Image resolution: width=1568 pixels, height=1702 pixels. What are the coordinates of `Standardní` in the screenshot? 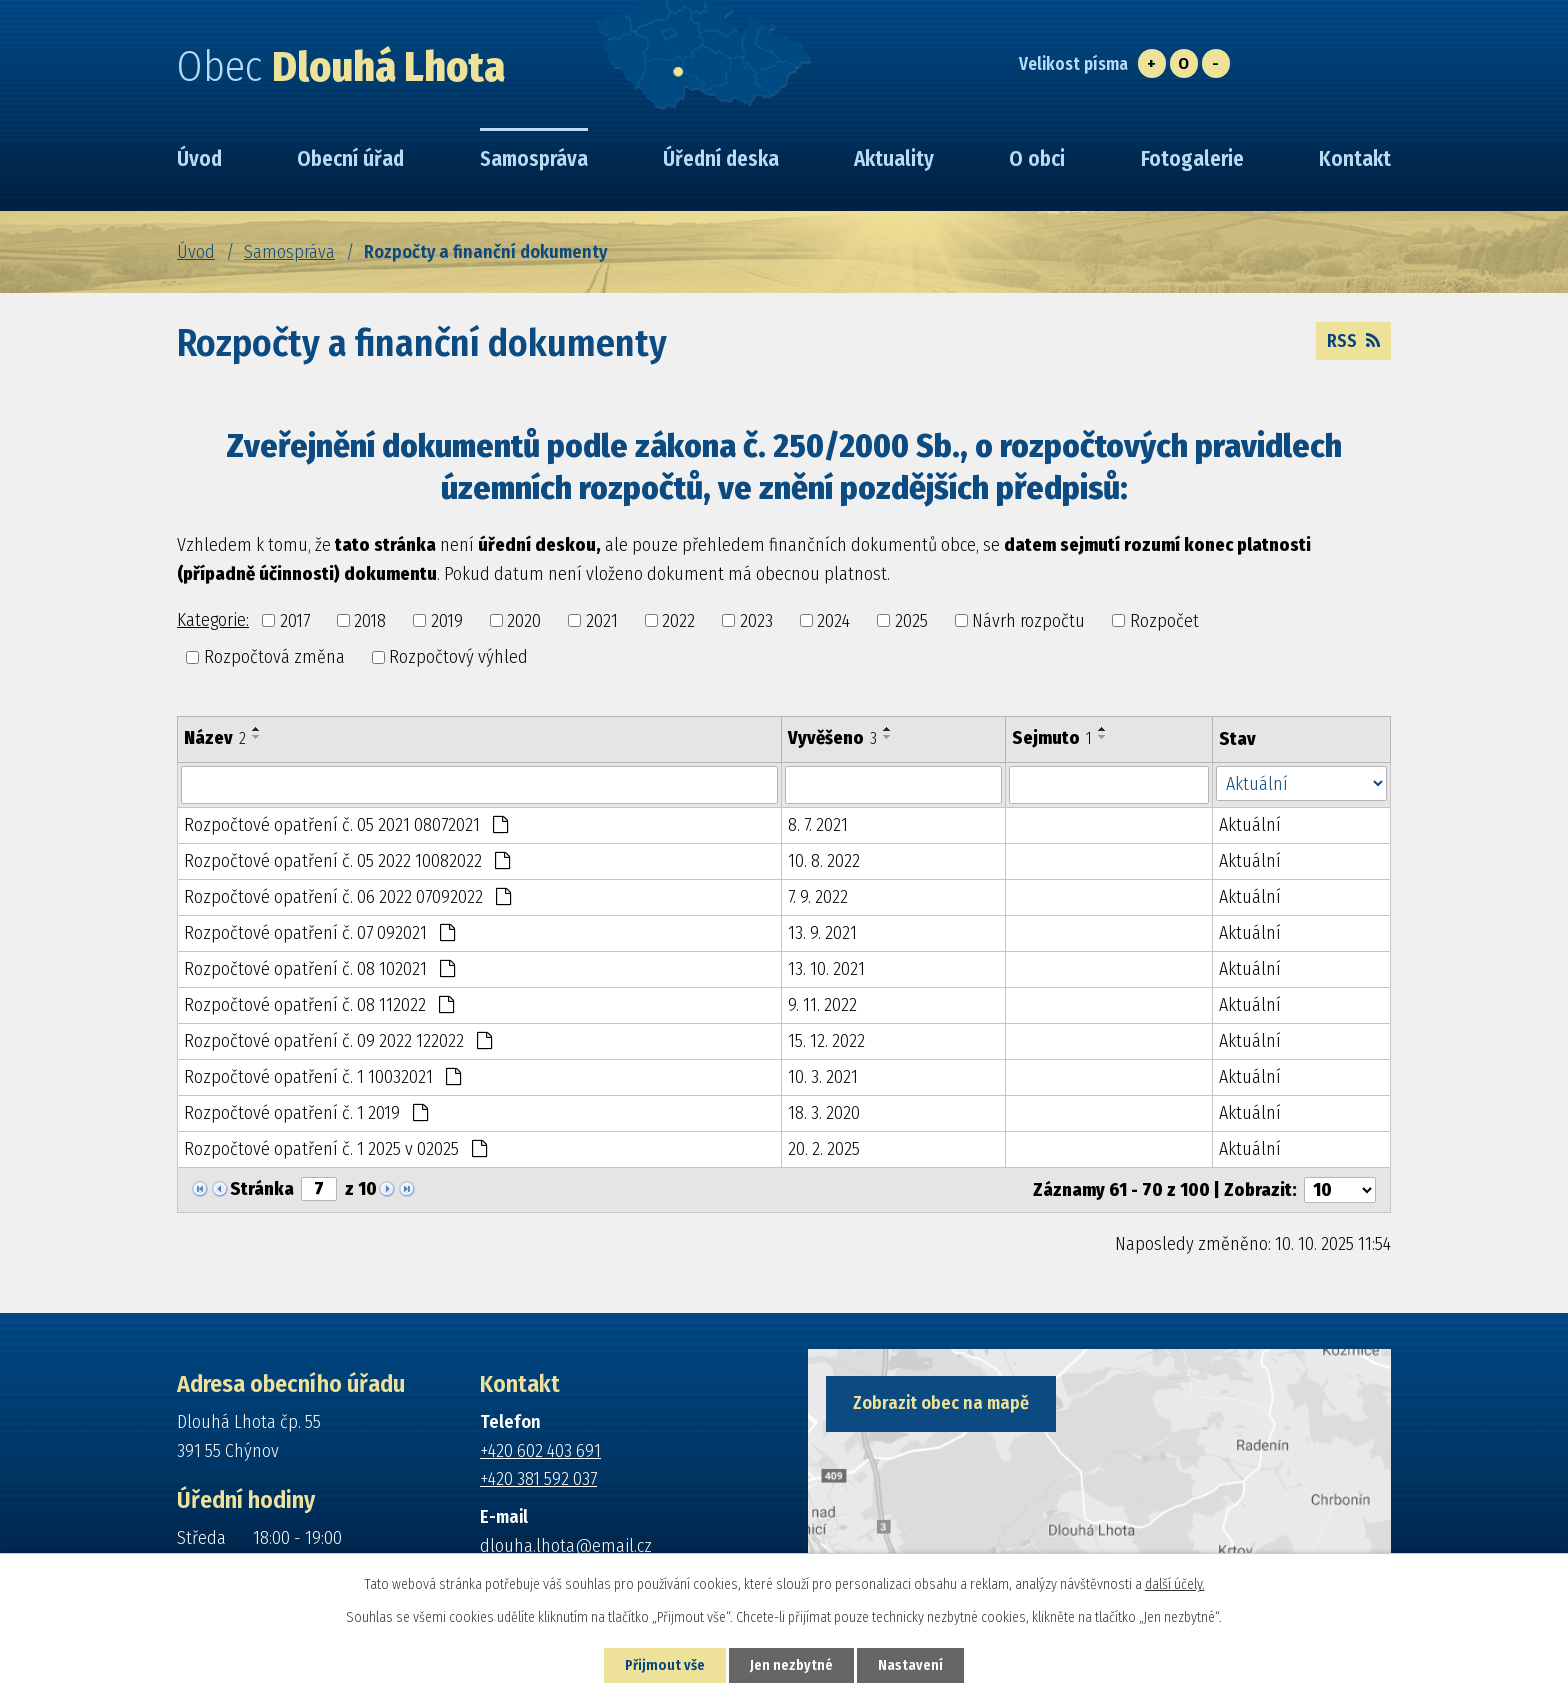 It's located at (1184, 63).